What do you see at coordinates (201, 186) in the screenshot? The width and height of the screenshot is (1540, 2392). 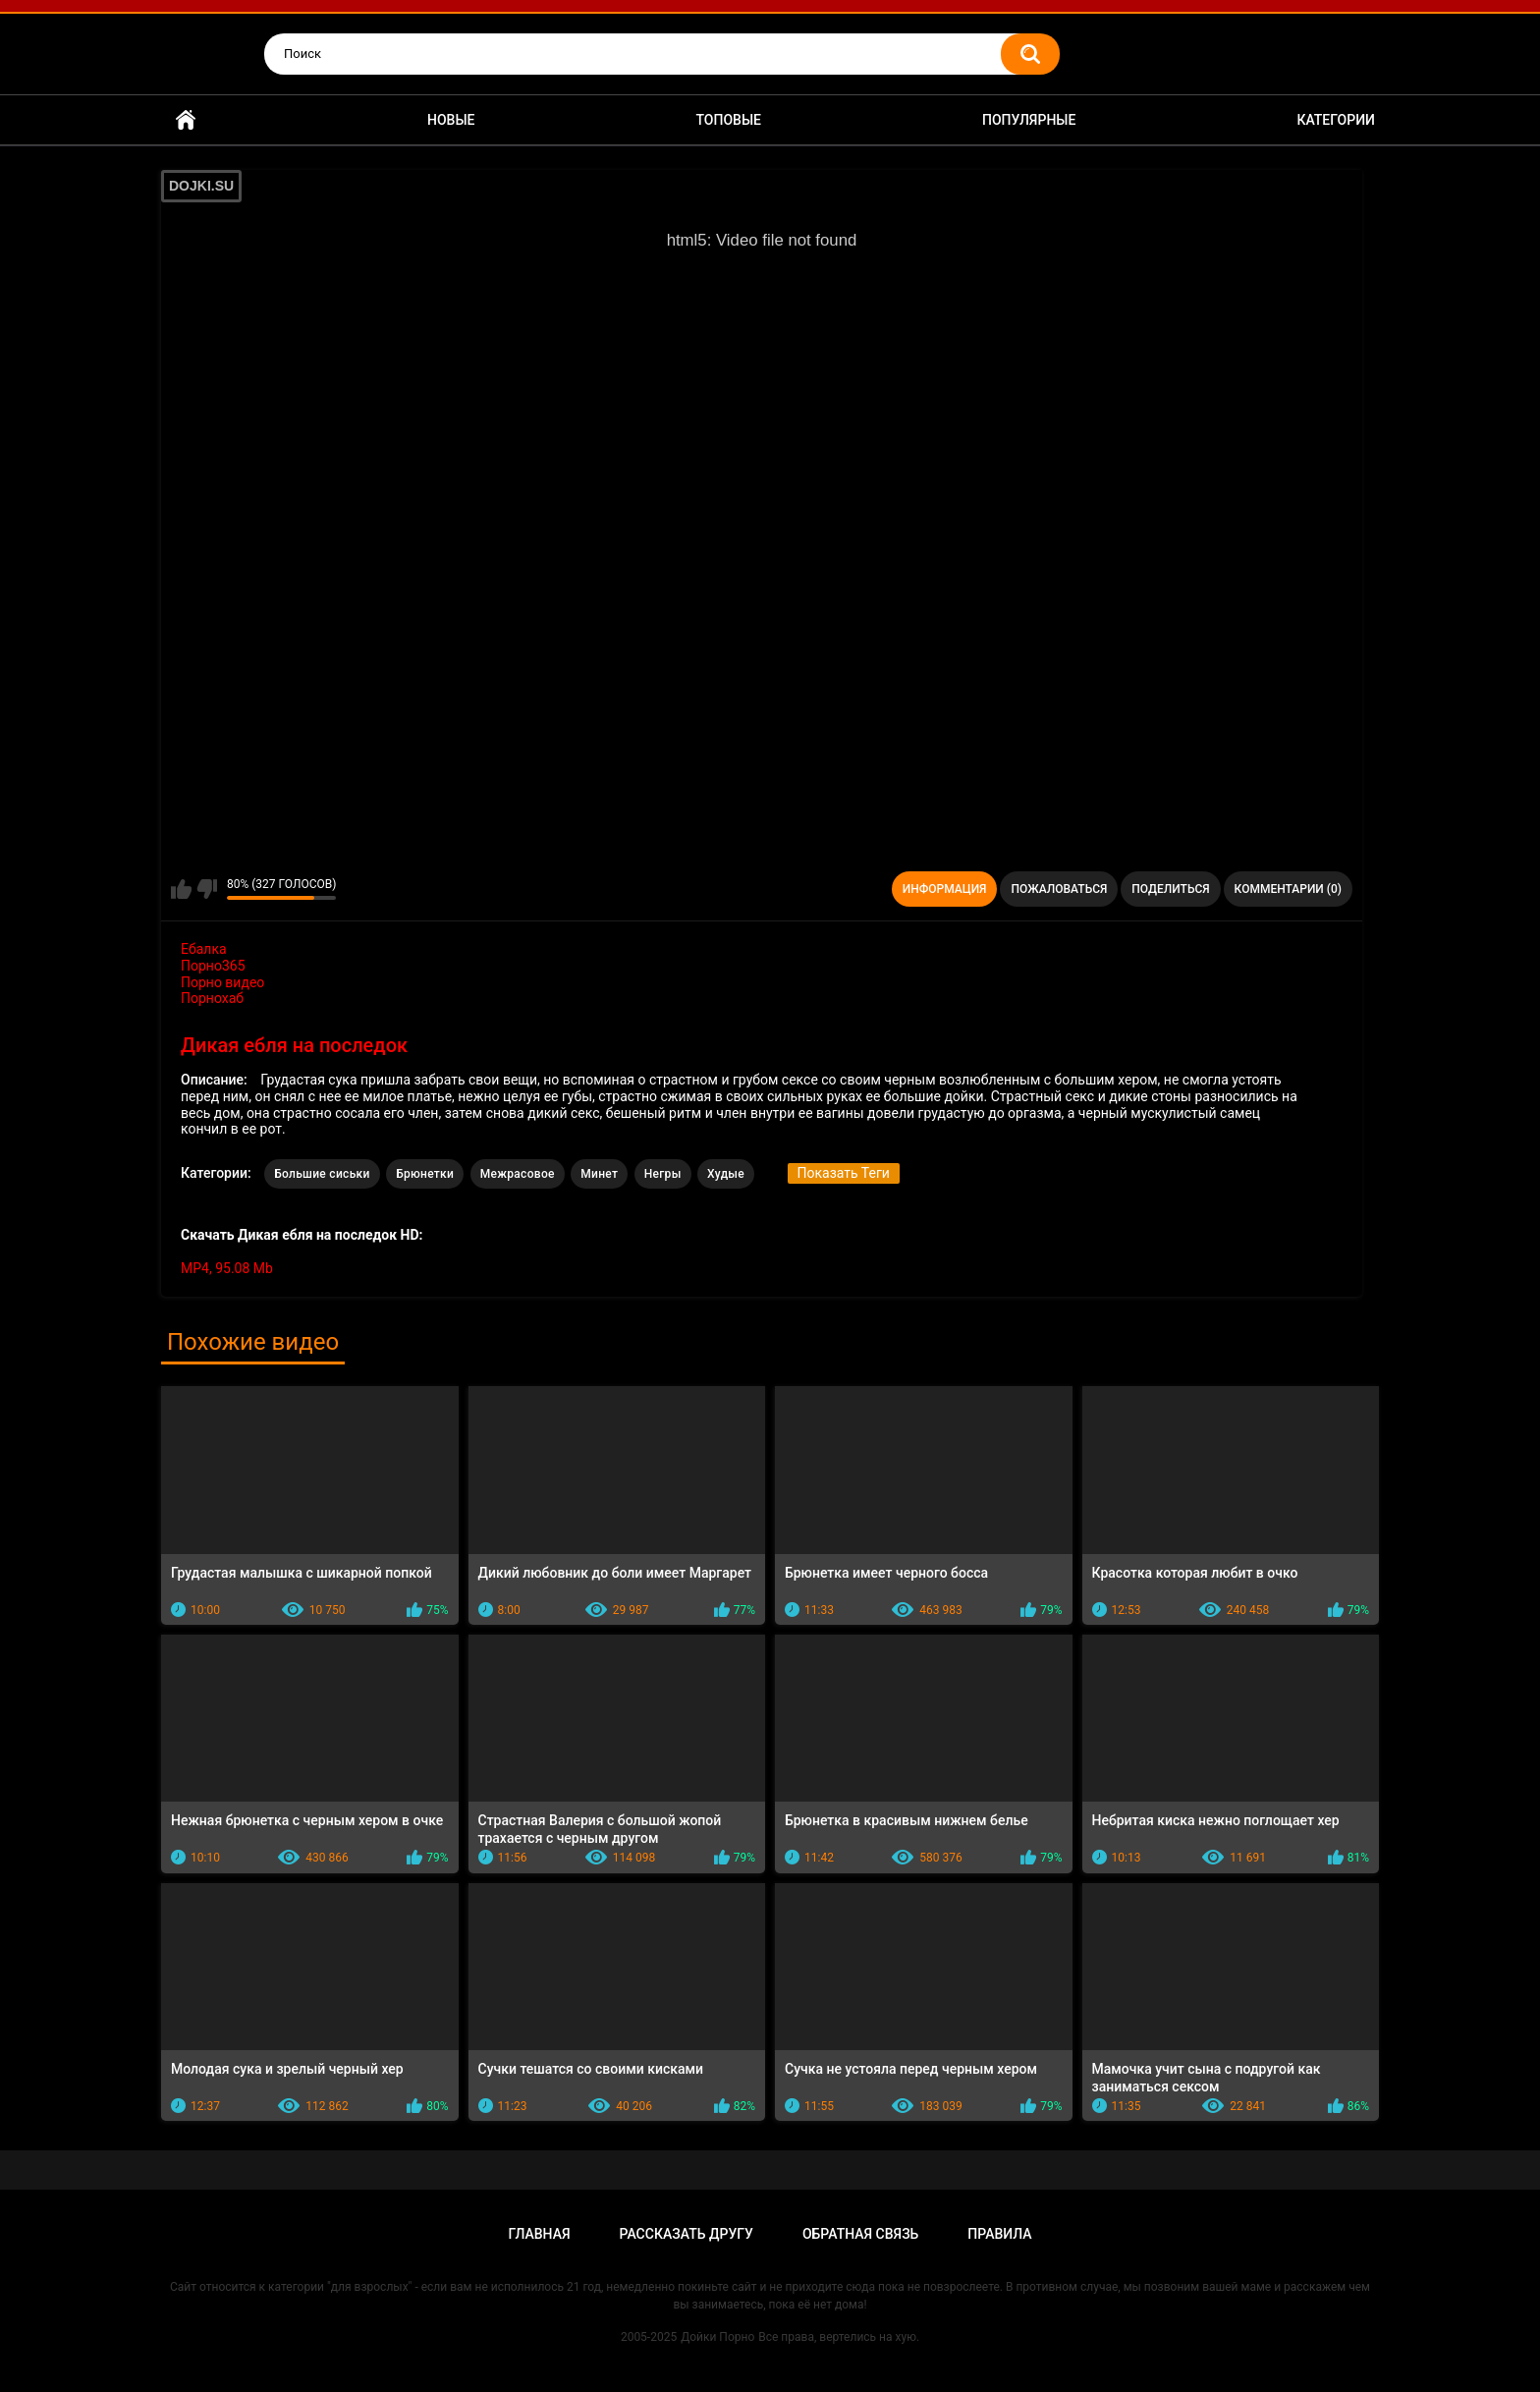 I see `DOJKI.SU` at bounding box center [201, 186].